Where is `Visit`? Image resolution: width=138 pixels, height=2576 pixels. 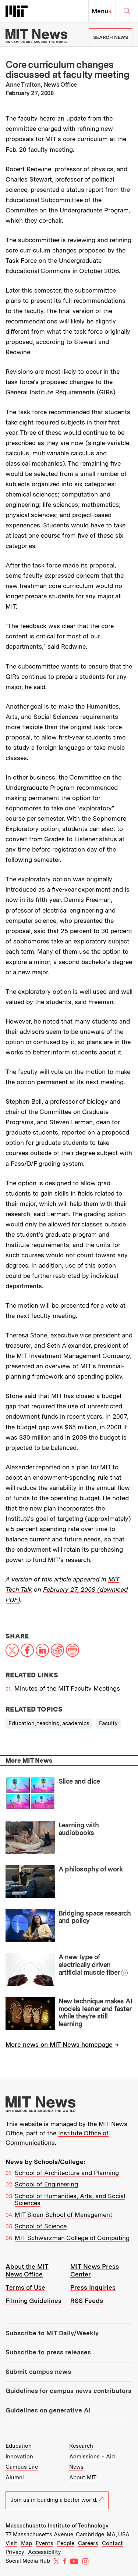 Visit is located at coordinates (11, 2543).